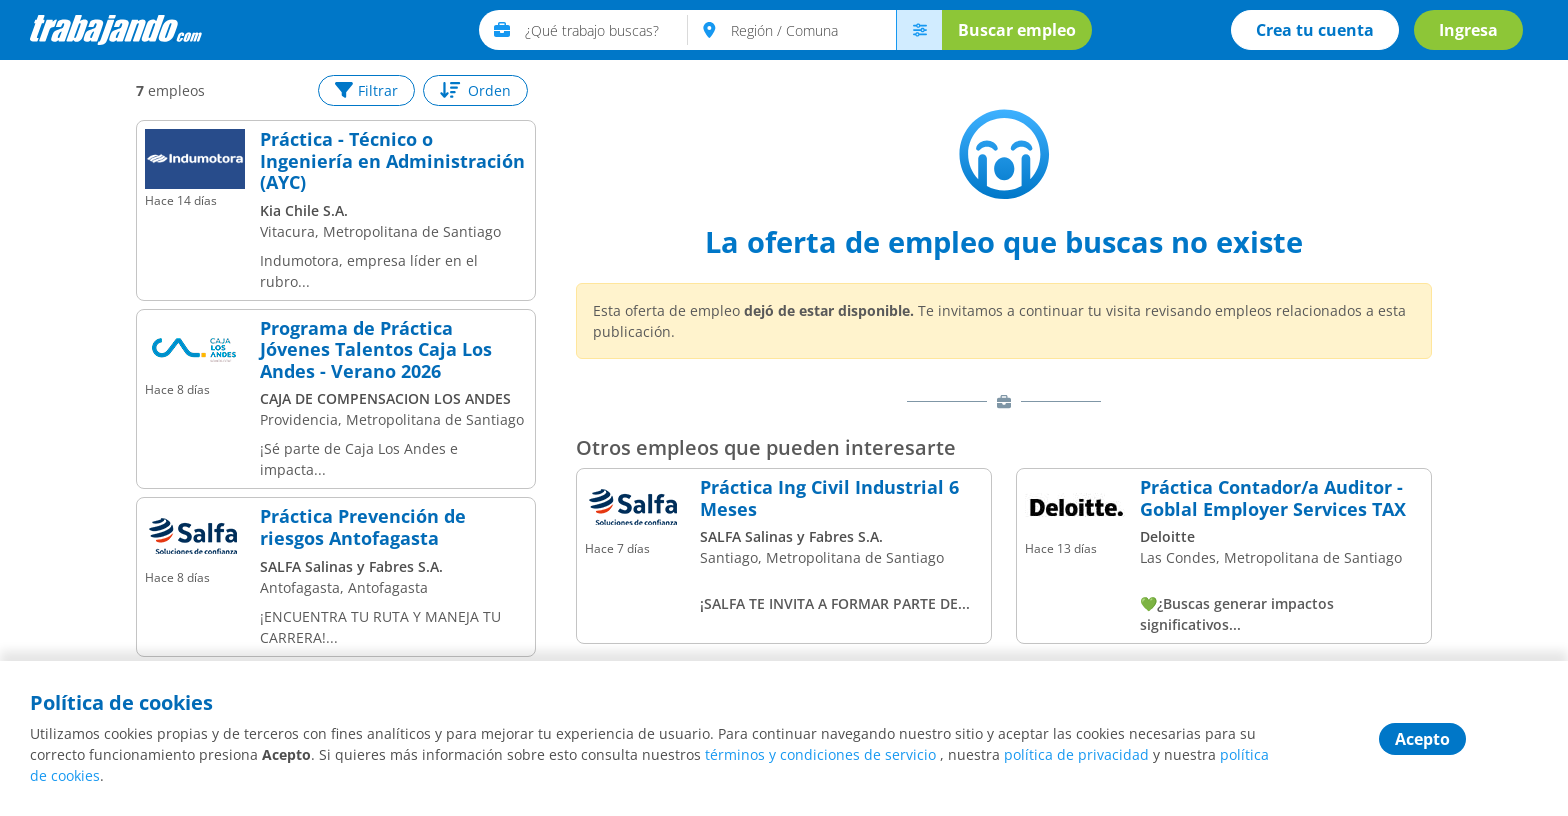  What do you see at coordinates (1422, 739) in the screenshot?
I see `Acepto` at bounding box center [1422, 739].